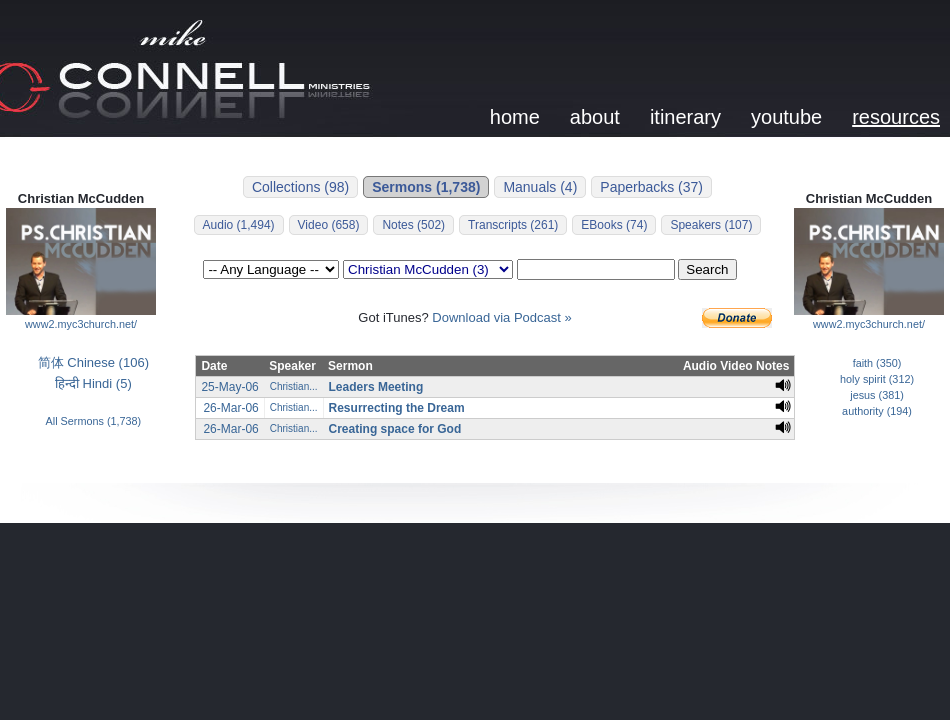 Image resolution: width=950 pixels, height=720 pixels. I want to click on Audio, so click(700, 366).